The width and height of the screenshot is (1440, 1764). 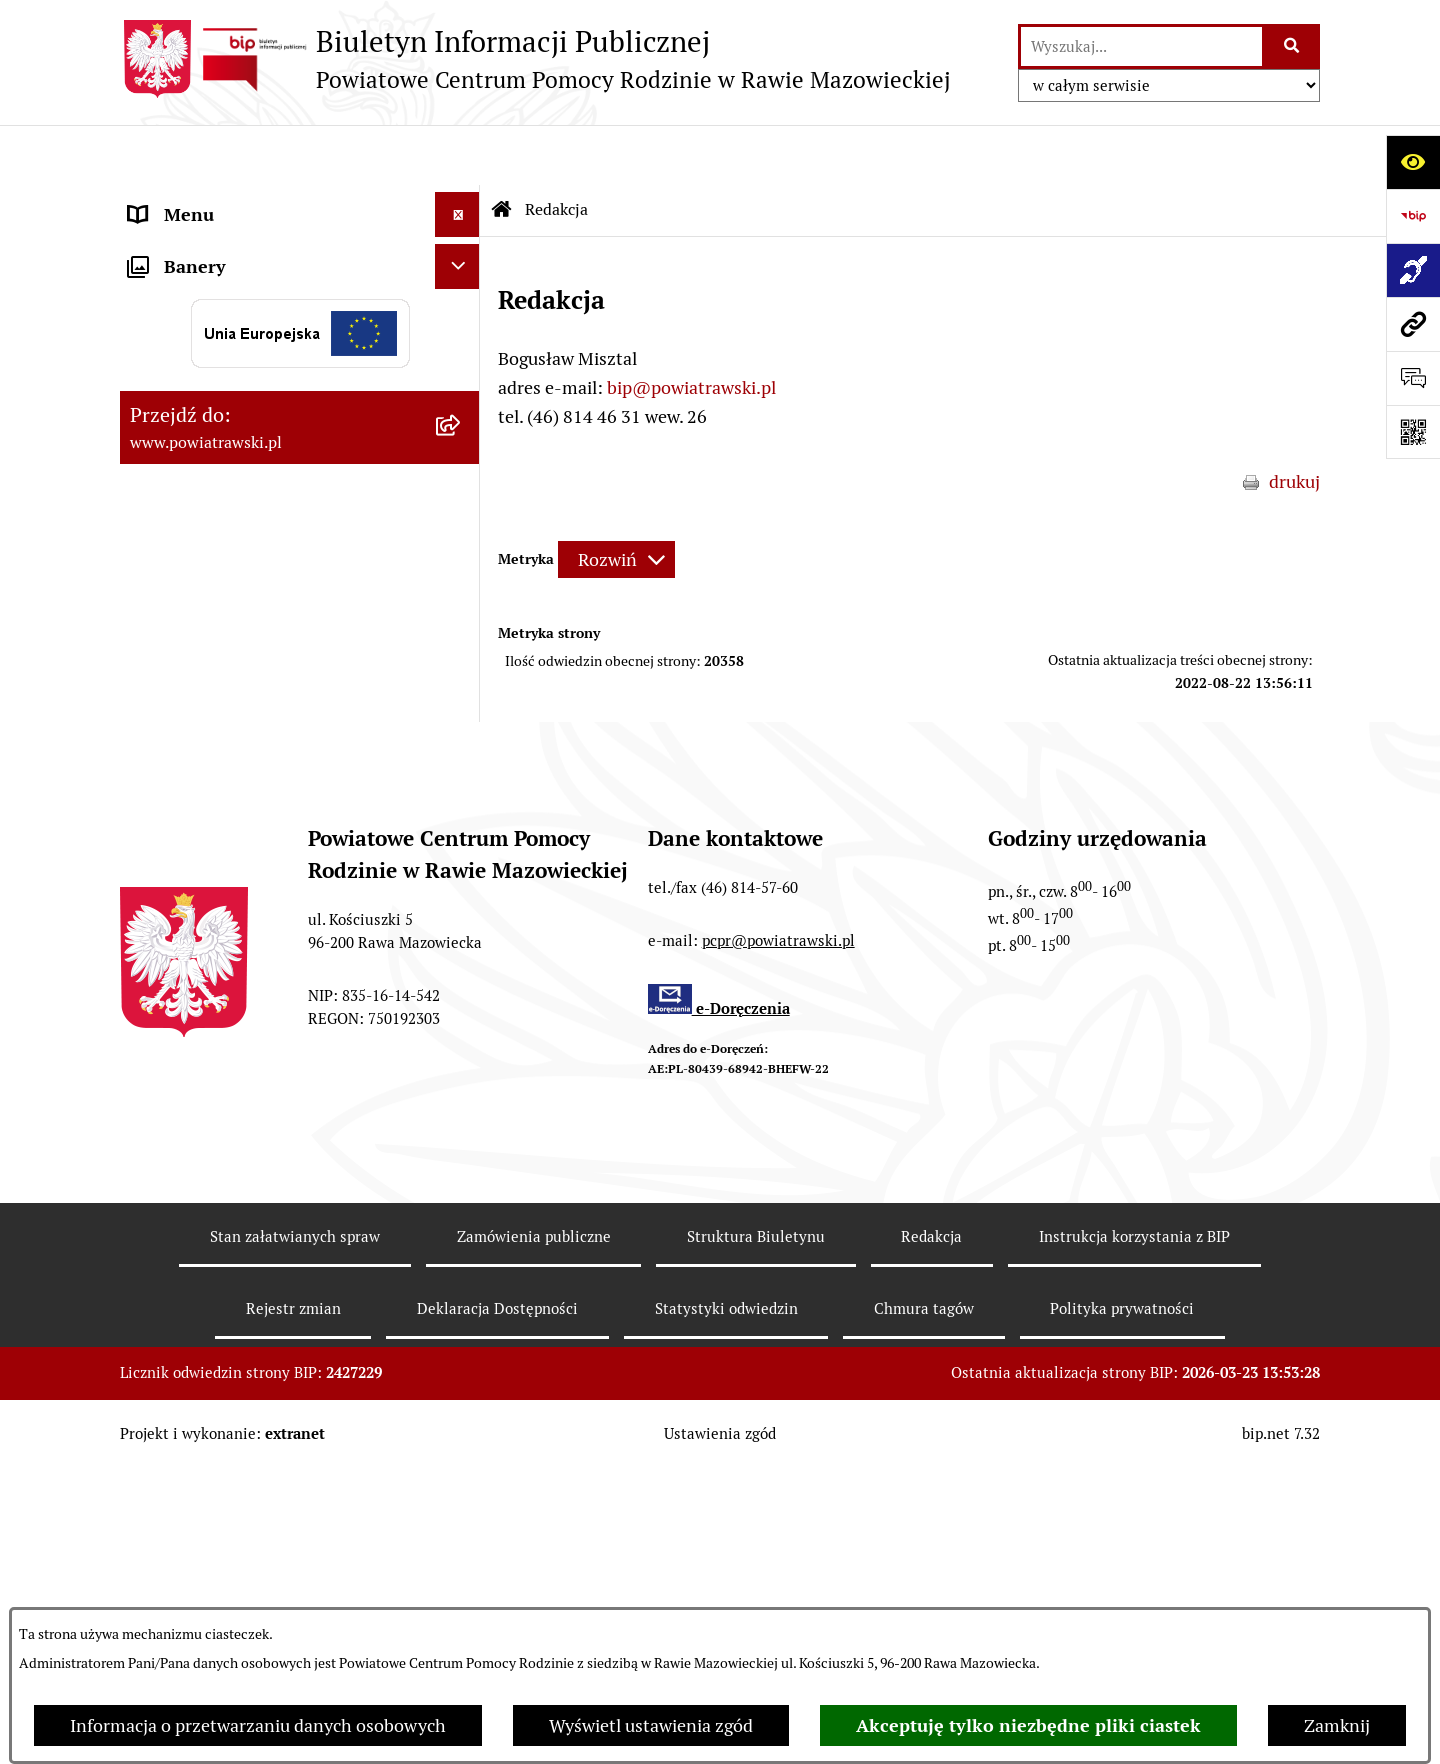 What do you see at coordinates (1413, 162) in the screenshot?
I see `[Otwórz ułatwienia dostępu]` at bounding box center [1413, 162].